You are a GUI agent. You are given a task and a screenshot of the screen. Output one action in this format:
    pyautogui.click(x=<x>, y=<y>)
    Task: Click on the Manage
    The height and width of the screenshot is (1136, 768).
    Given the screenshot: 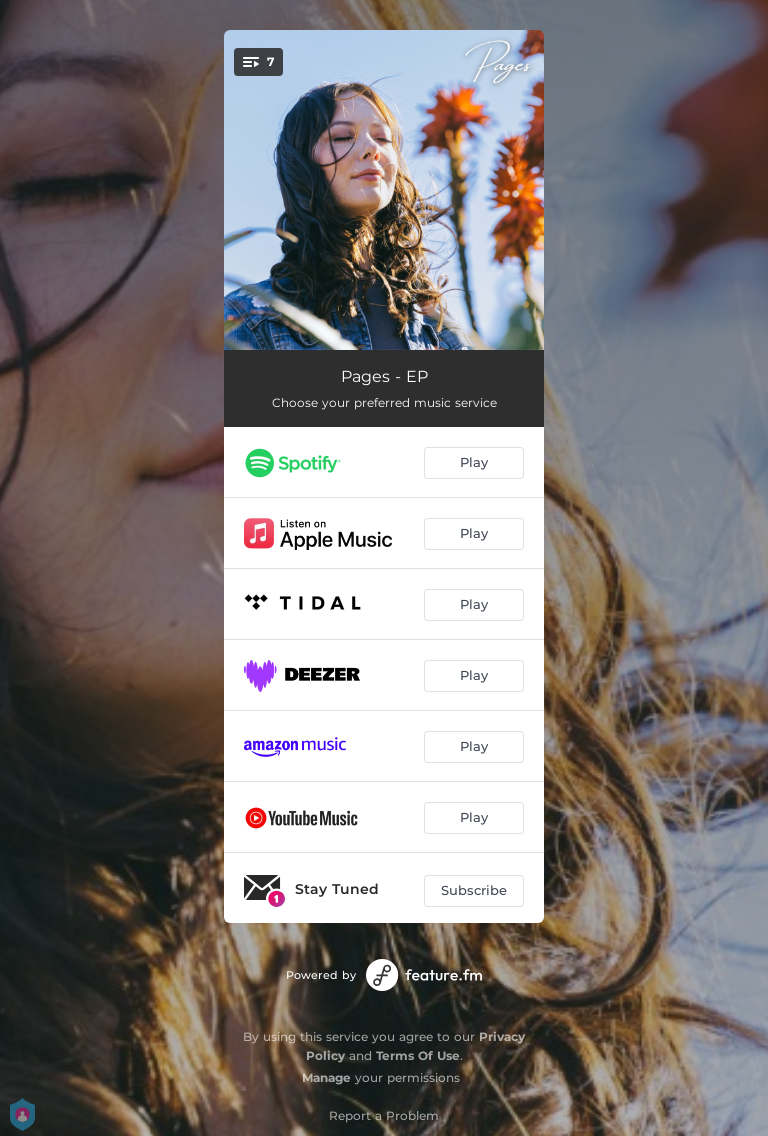 What is the action you would take?
    pyautogui.click(x=326, y=1077)
    